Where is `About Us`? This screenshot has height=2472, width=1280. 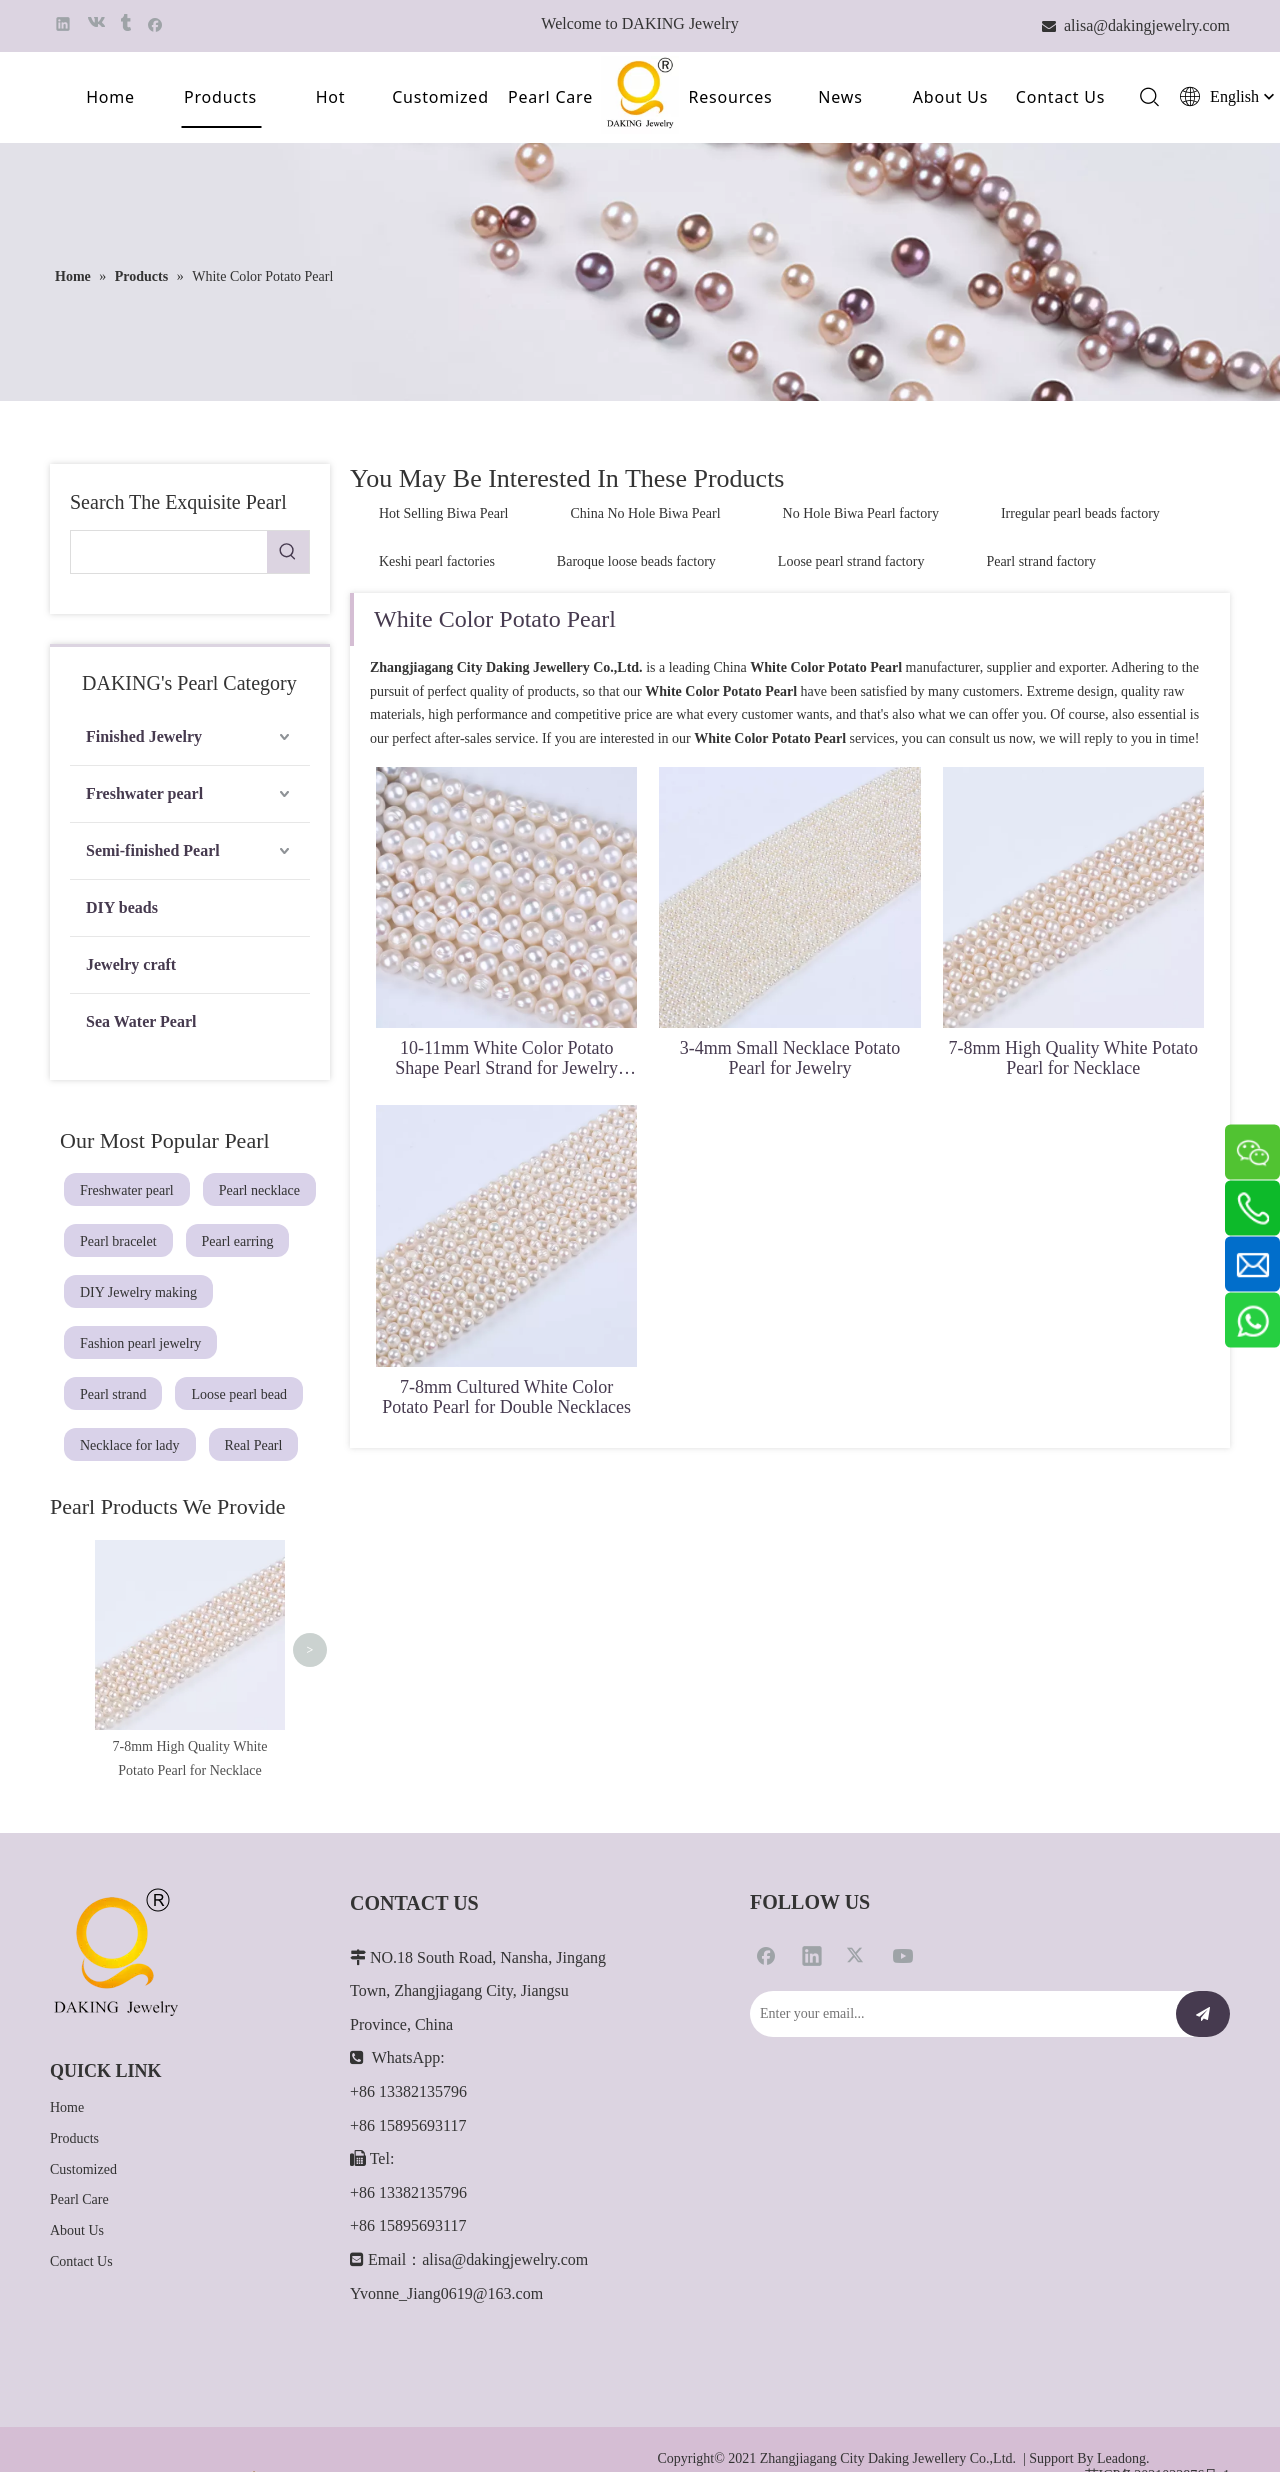 About Us is located at coordinates (950, 97).